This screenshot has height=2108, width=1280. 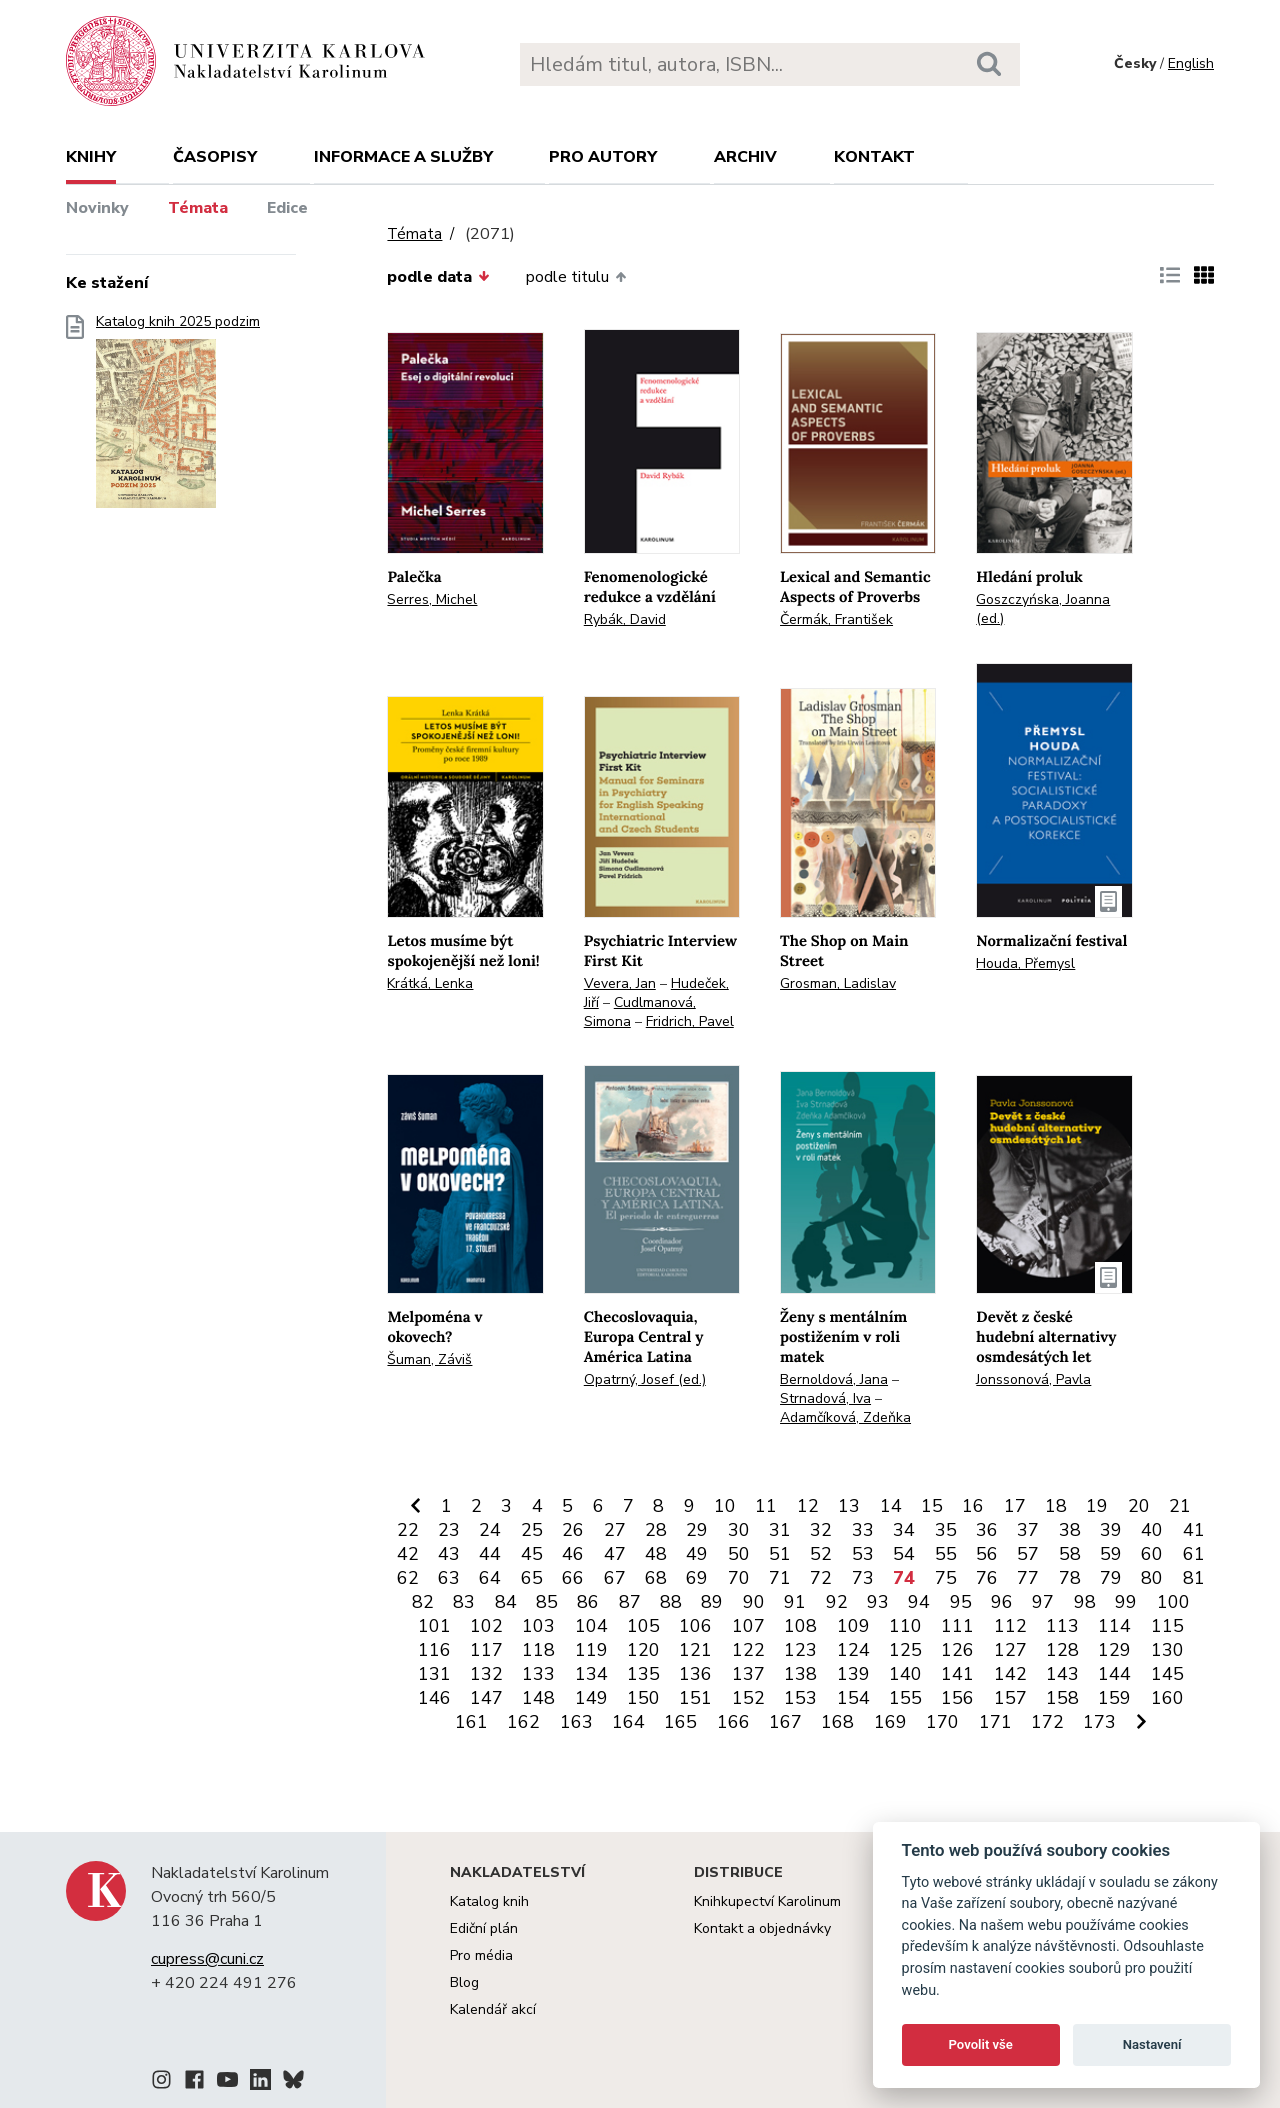 What do you see at coordinates (1010, 1674) in the screenshot?
I see `142` at bounding box center [1010, 1674].